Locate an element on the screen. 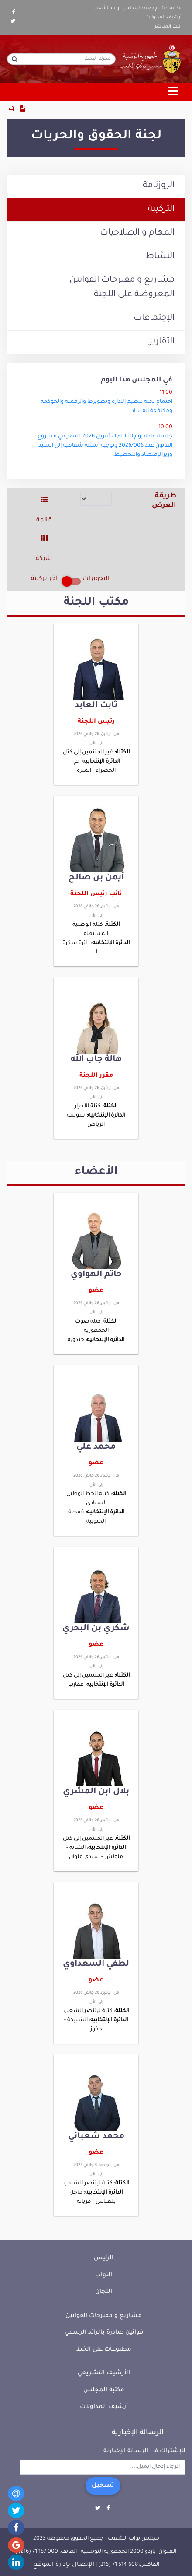 The width and height of the screenshot is (192, 2576). الروزنامة is located at coordinates (159, 186).